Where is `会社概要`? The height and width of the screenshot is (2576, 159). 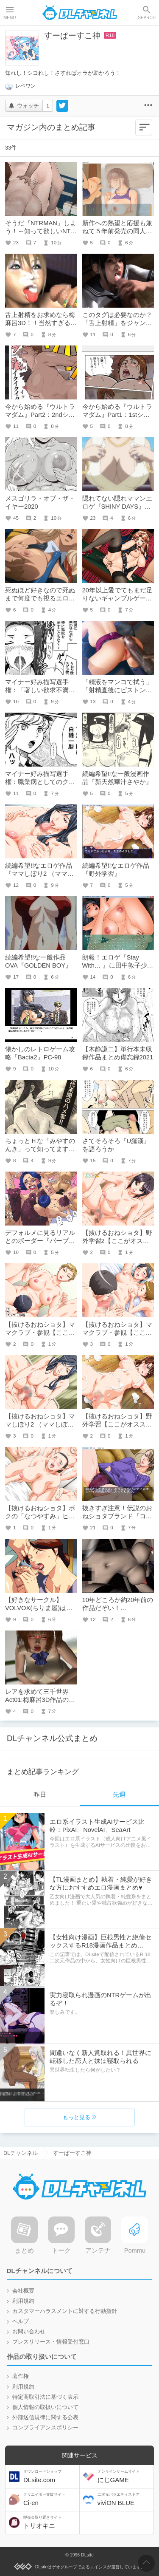
会社概要 is located at coordinates (23, 2291).